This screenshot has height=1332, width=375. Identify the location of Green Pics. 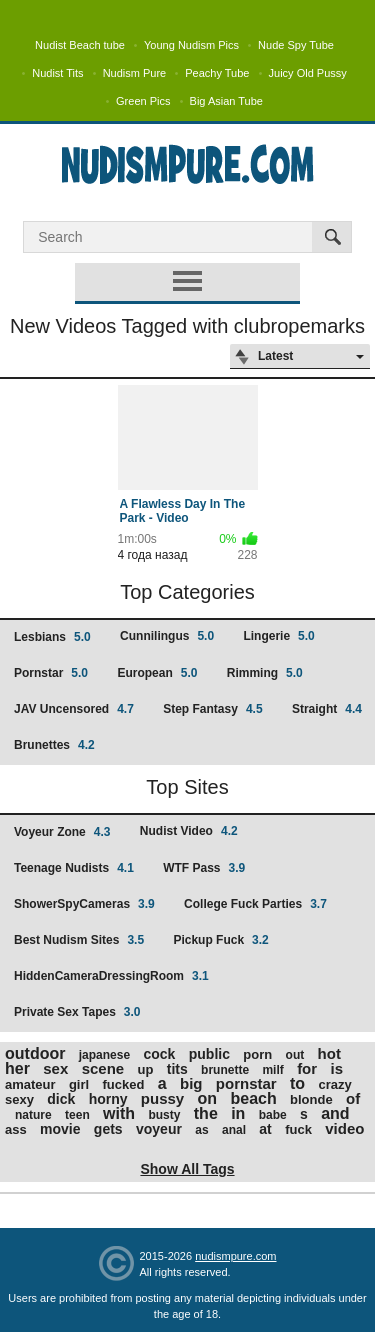
(143, 101).